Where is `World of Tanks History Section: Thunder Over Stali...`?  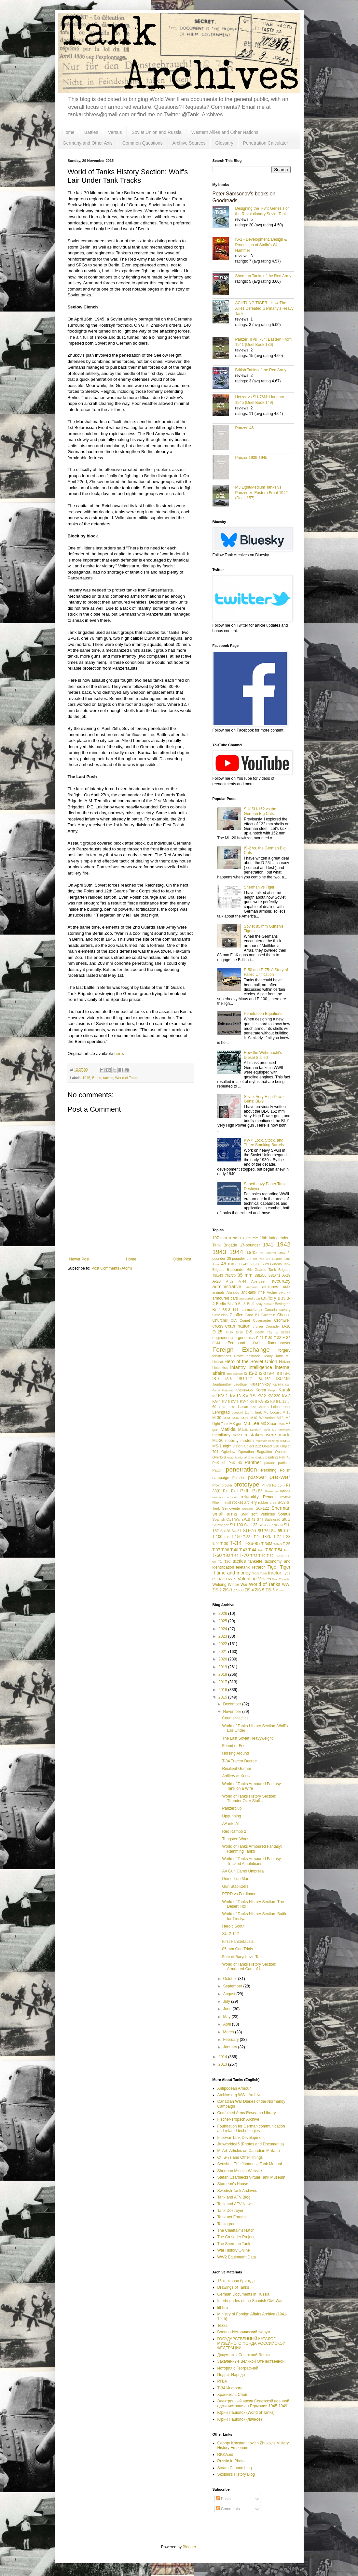 World of Tanks History Section: Thunder Over Stali... is located at coordinates (249, 1798).